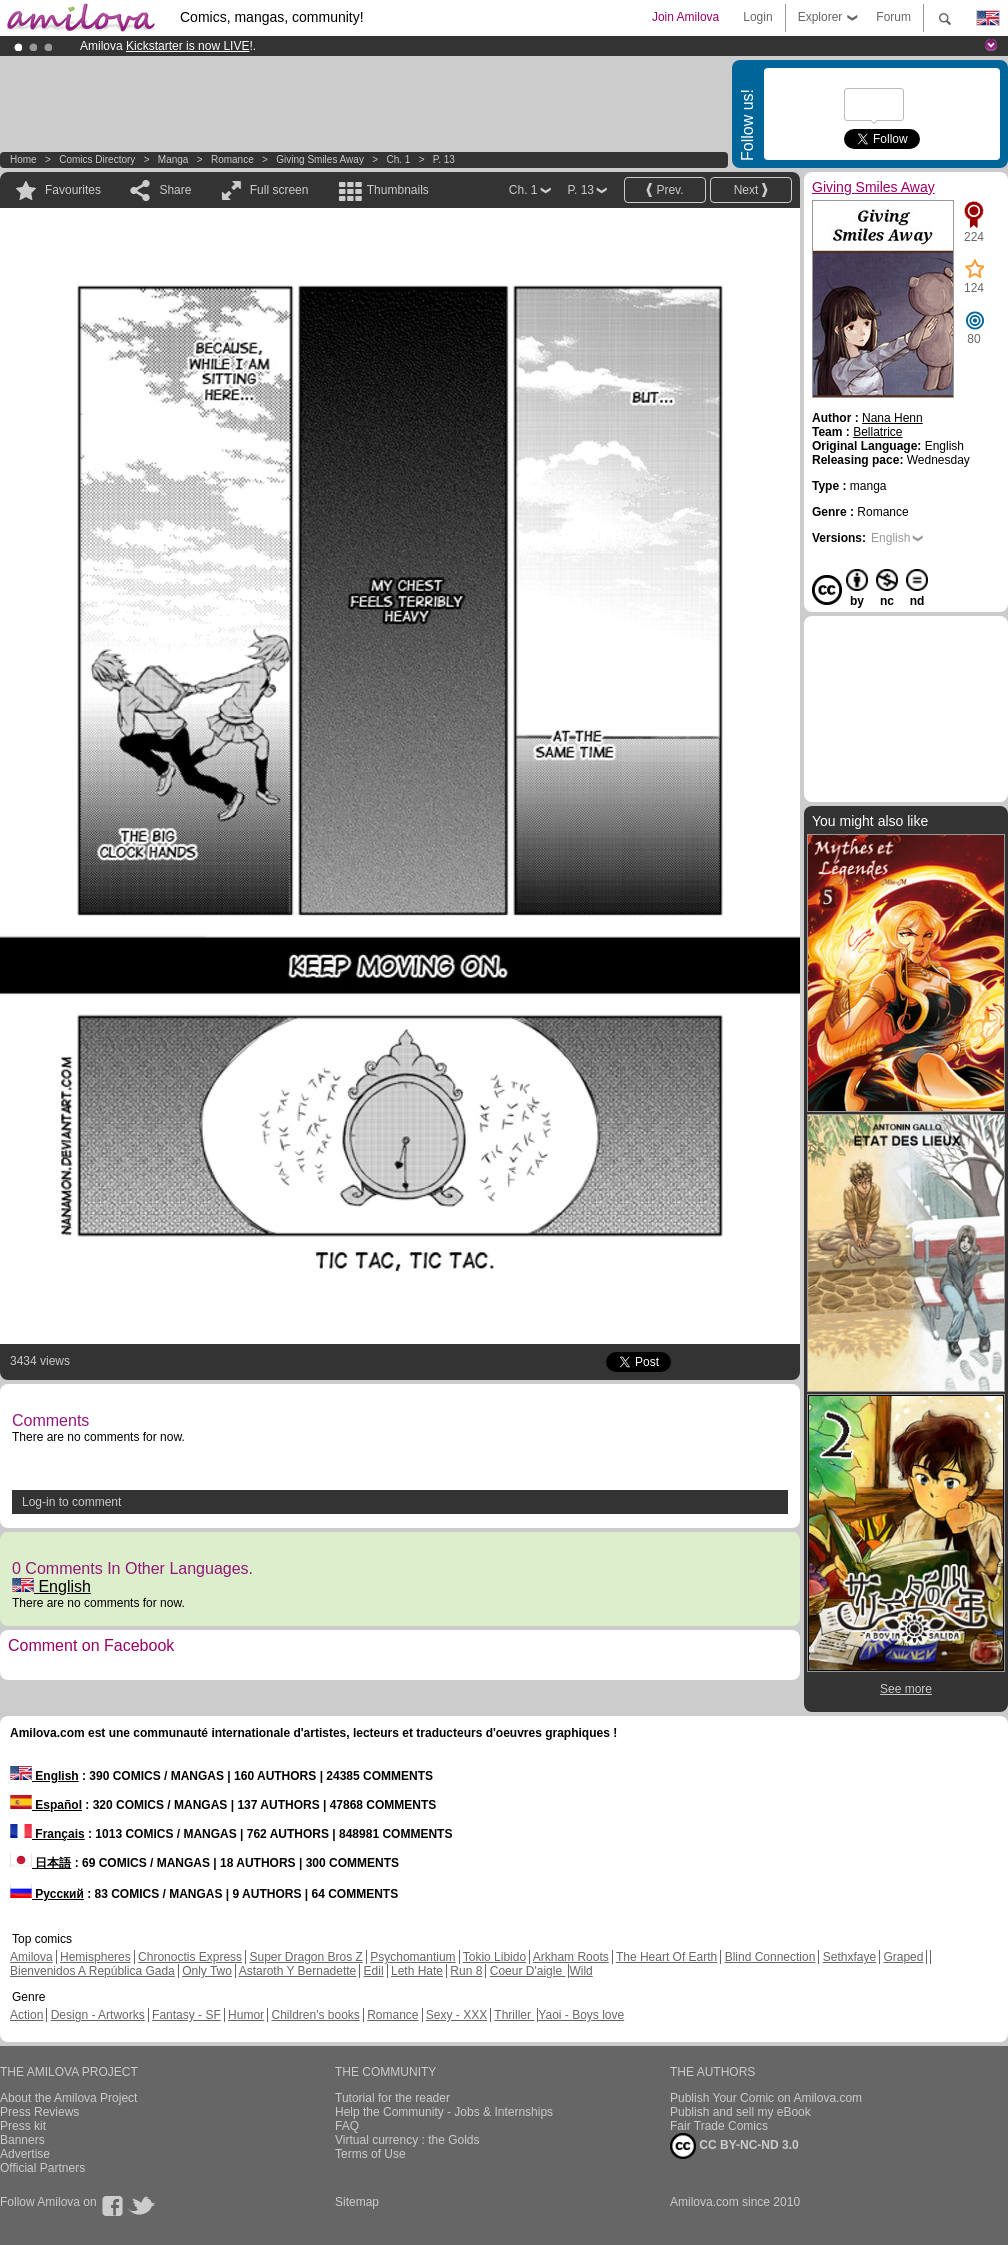  What do you see at coordinates (47, 1834) in the screenshot?
I see `Français` at bounding box center [47, 1834].